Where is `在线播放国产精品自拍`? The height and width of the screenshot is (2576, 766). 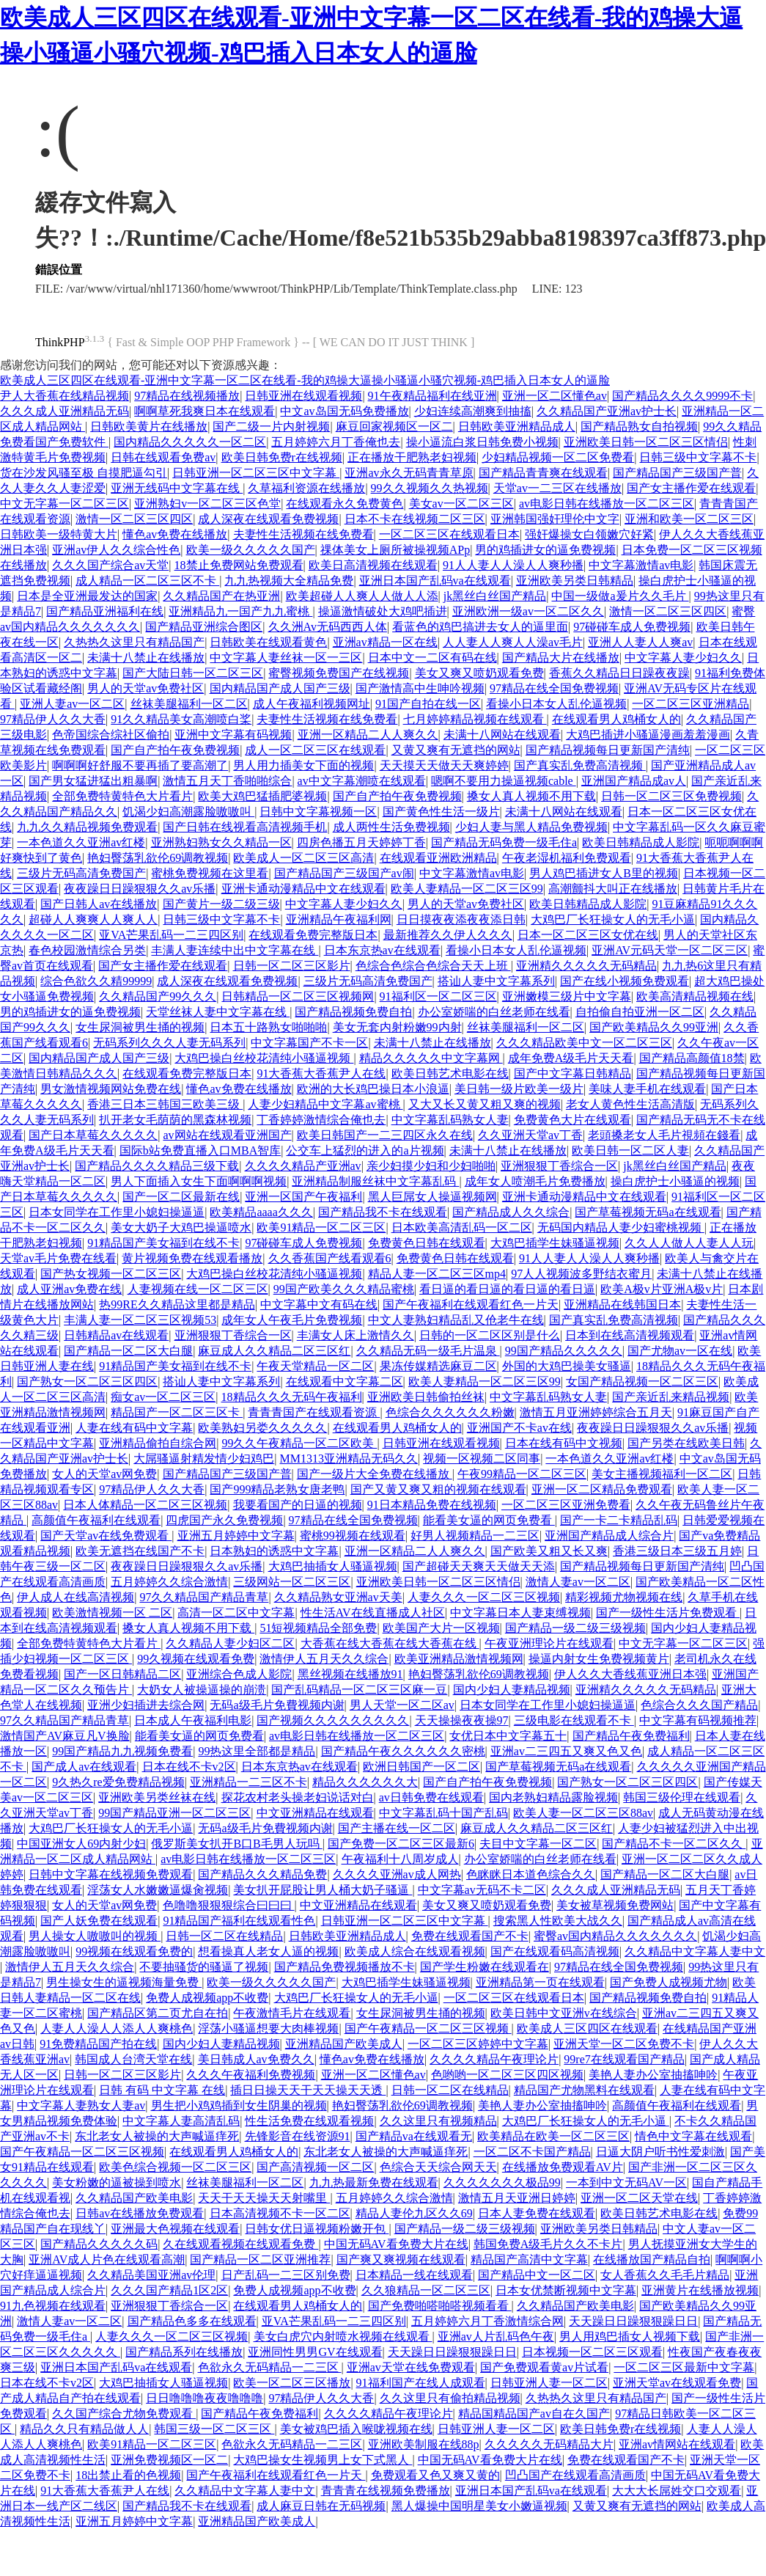 在线播放国产精品自拍 is located at coordinates (651, 2259).